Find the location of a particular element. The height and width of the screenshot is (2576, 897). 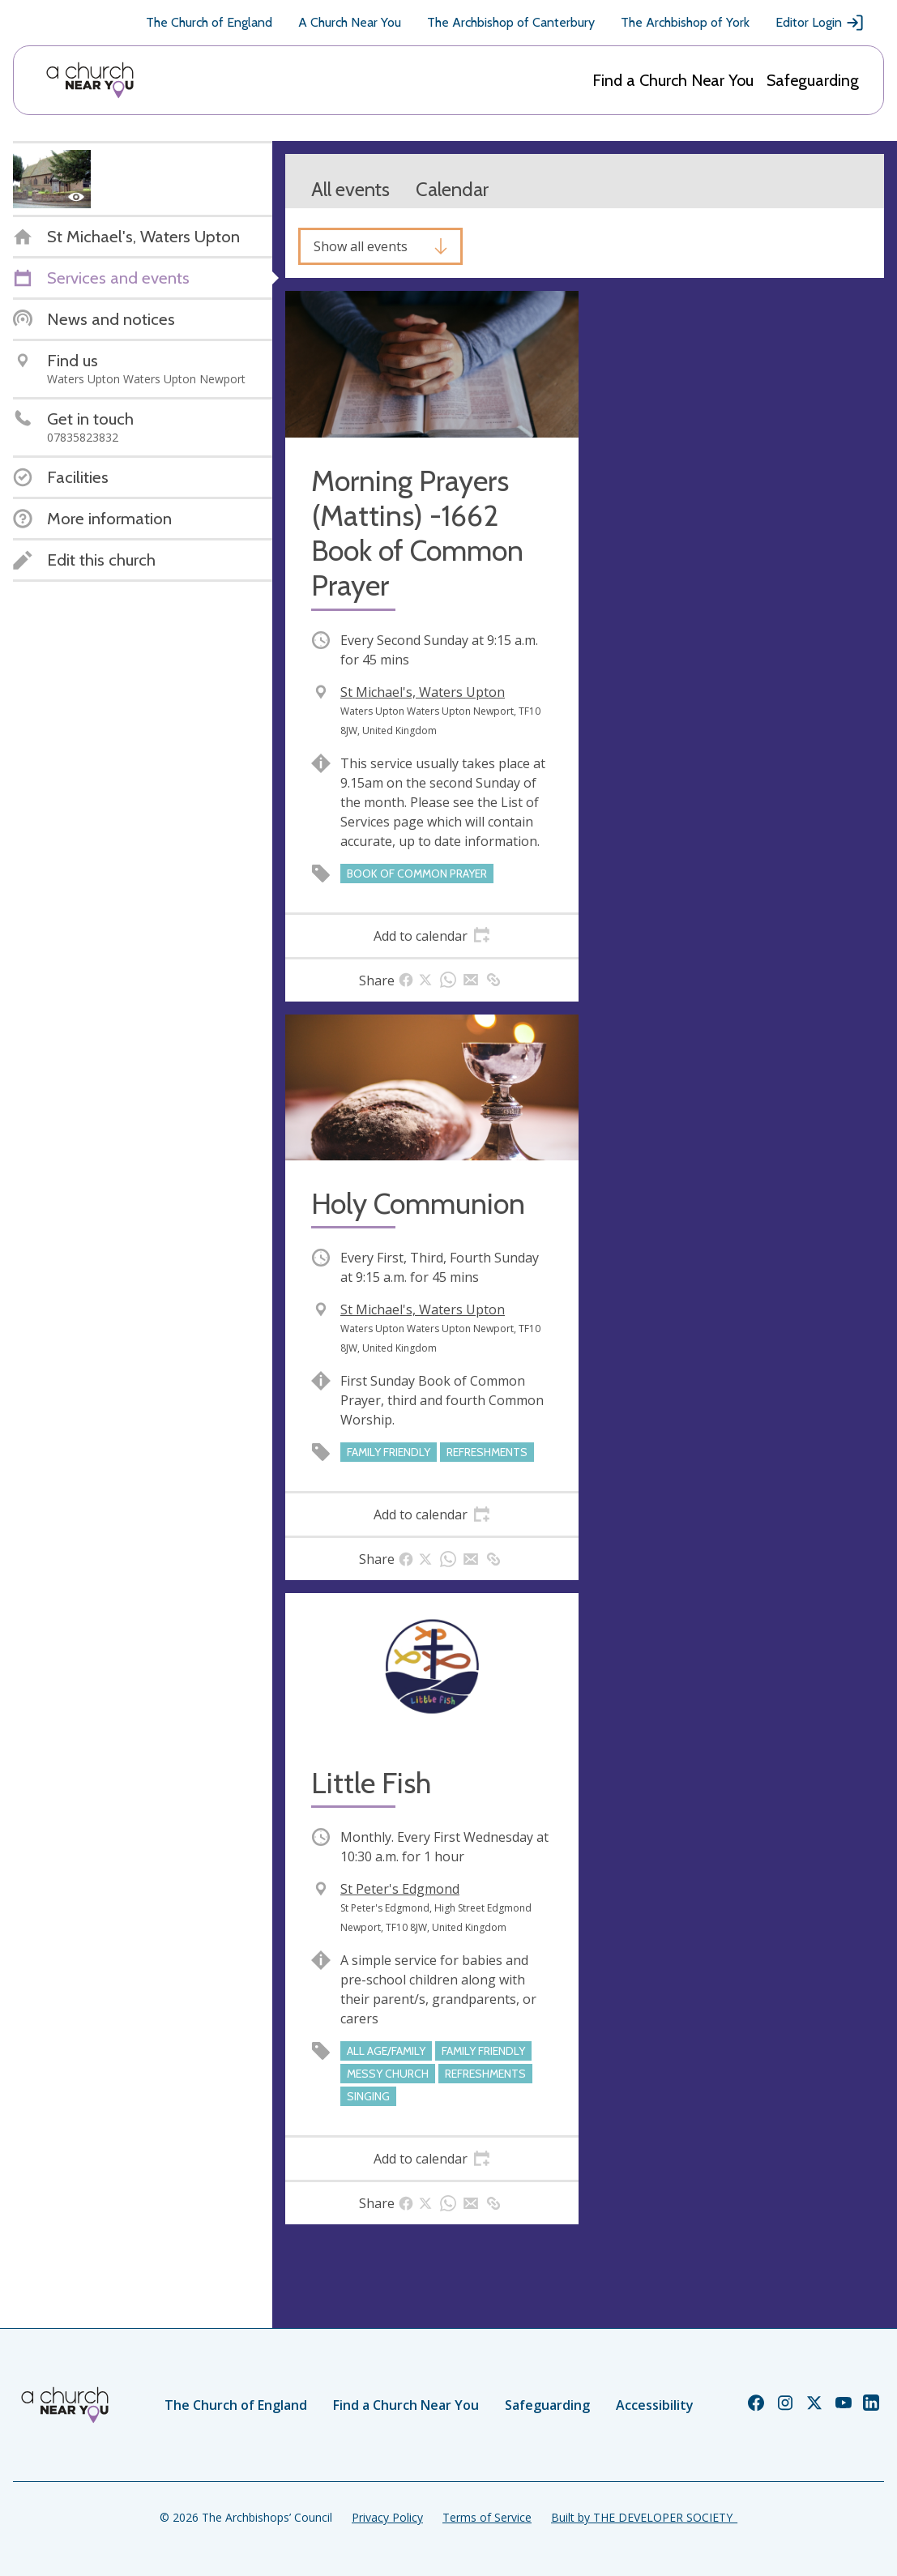

The Archbishop of York is located at coordinates (685, 22).